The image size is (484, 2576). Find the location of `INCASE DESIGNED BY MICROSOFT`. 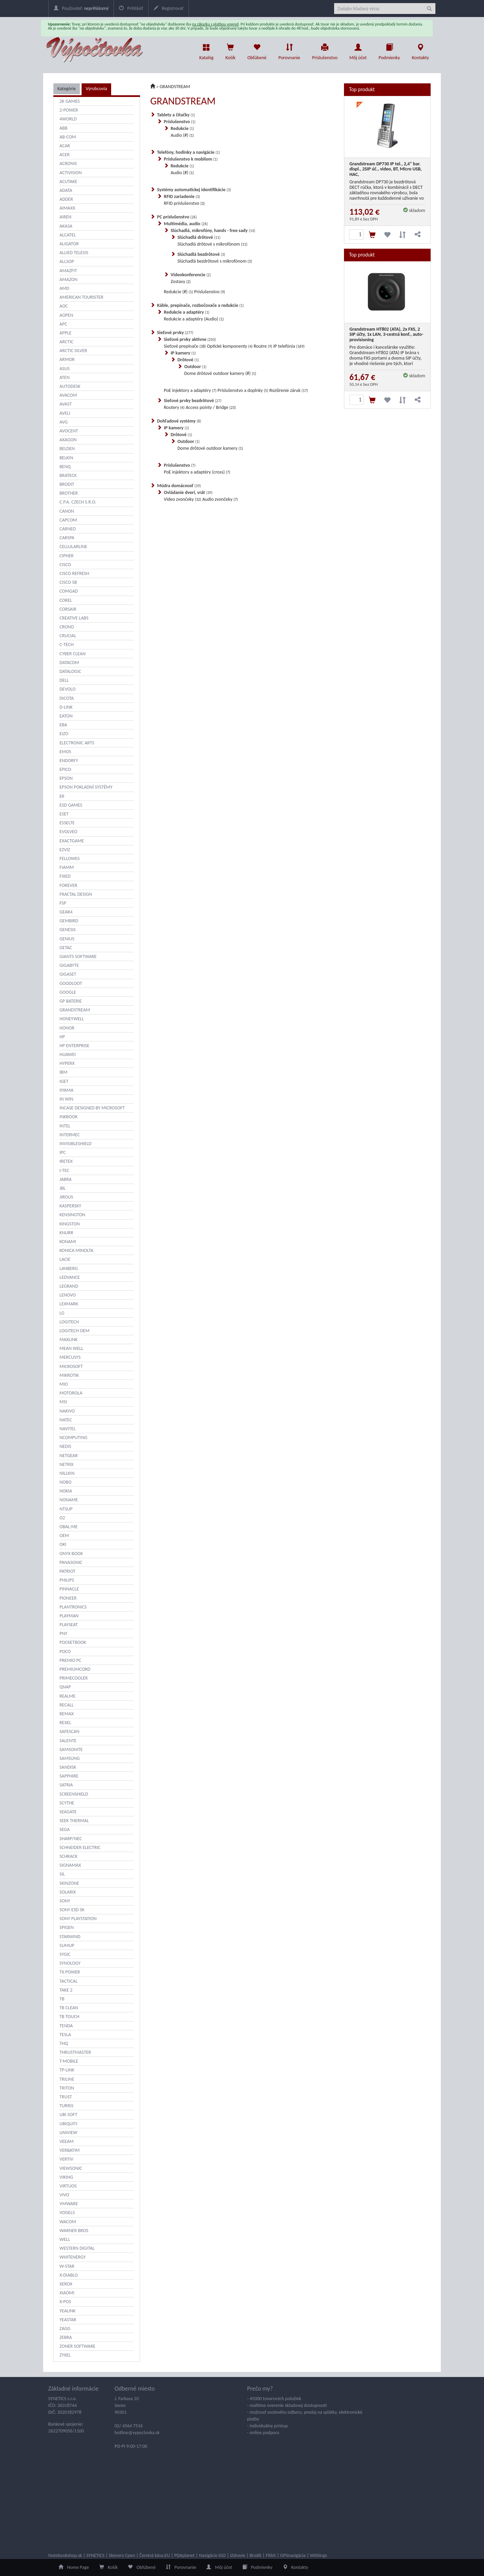

INCASE DESIGNED BY MICROSOFT is located at coordinates (92, 1108).